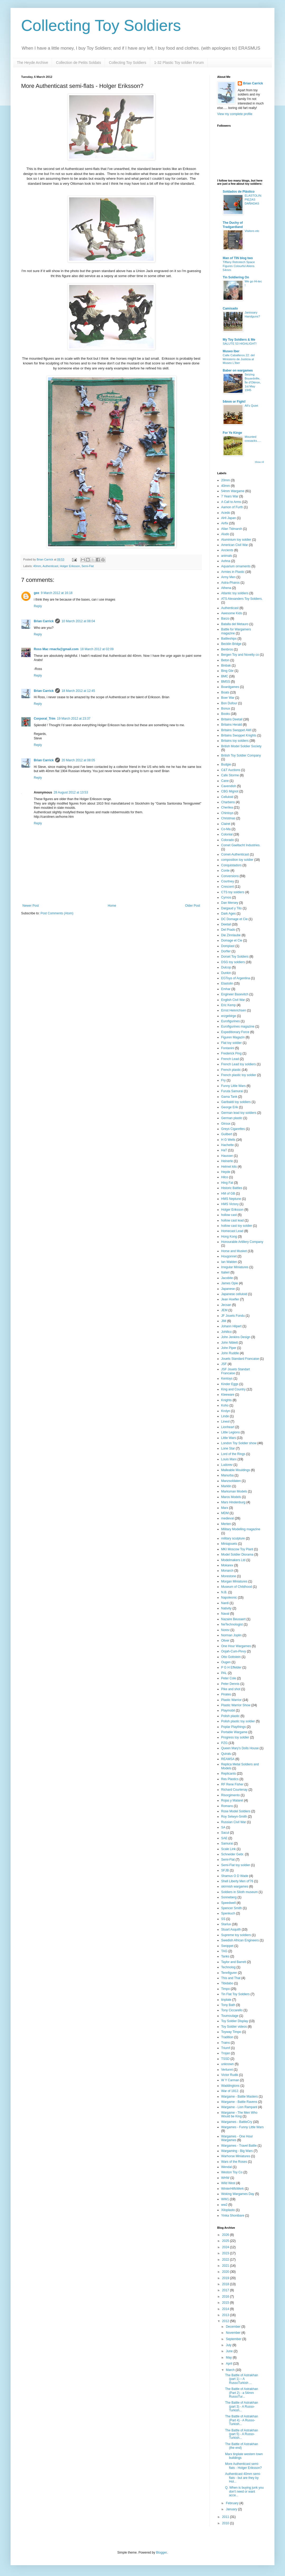  I want to click on Marksman Models, so click(234, 1491).